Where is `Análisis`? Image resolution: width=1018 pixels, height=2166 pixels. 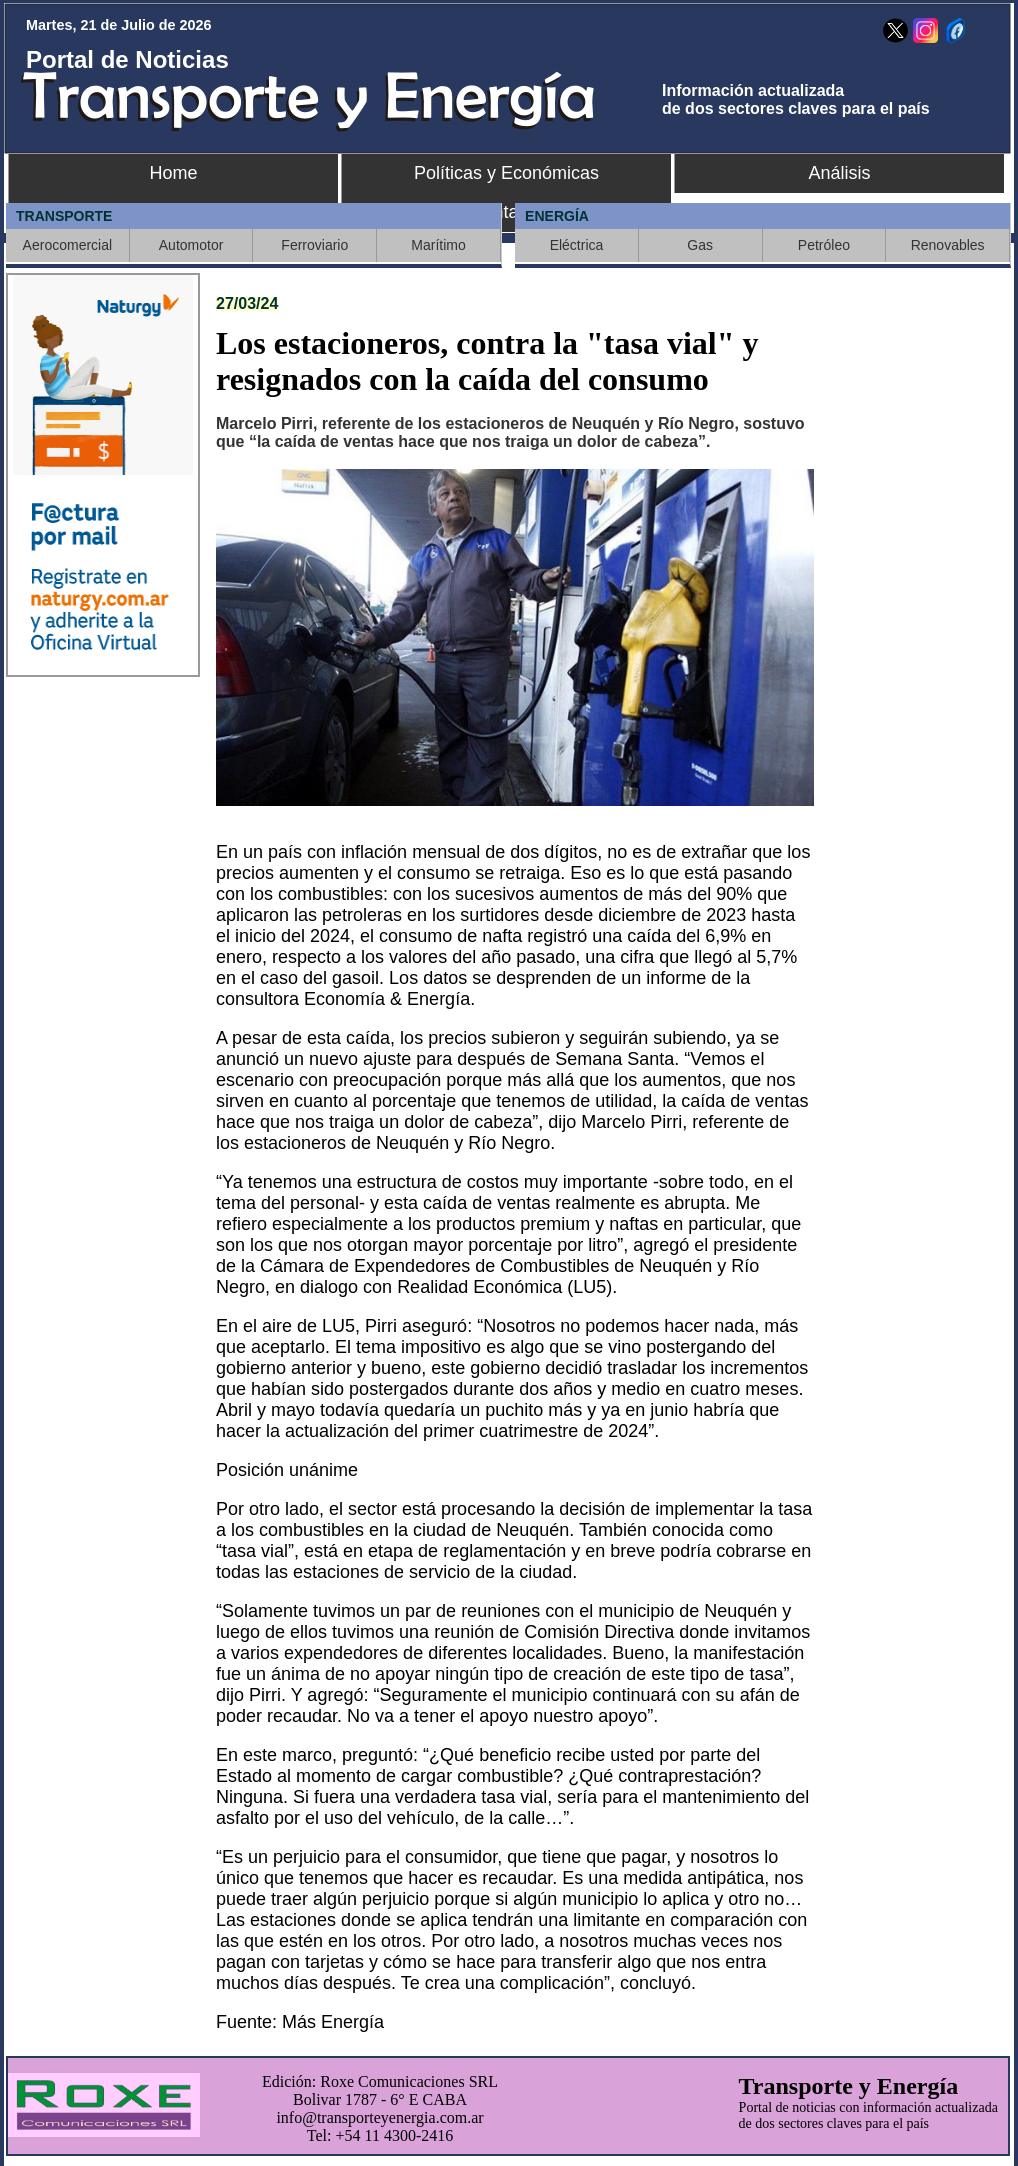 Análisis is located at coordinates (839, 173).